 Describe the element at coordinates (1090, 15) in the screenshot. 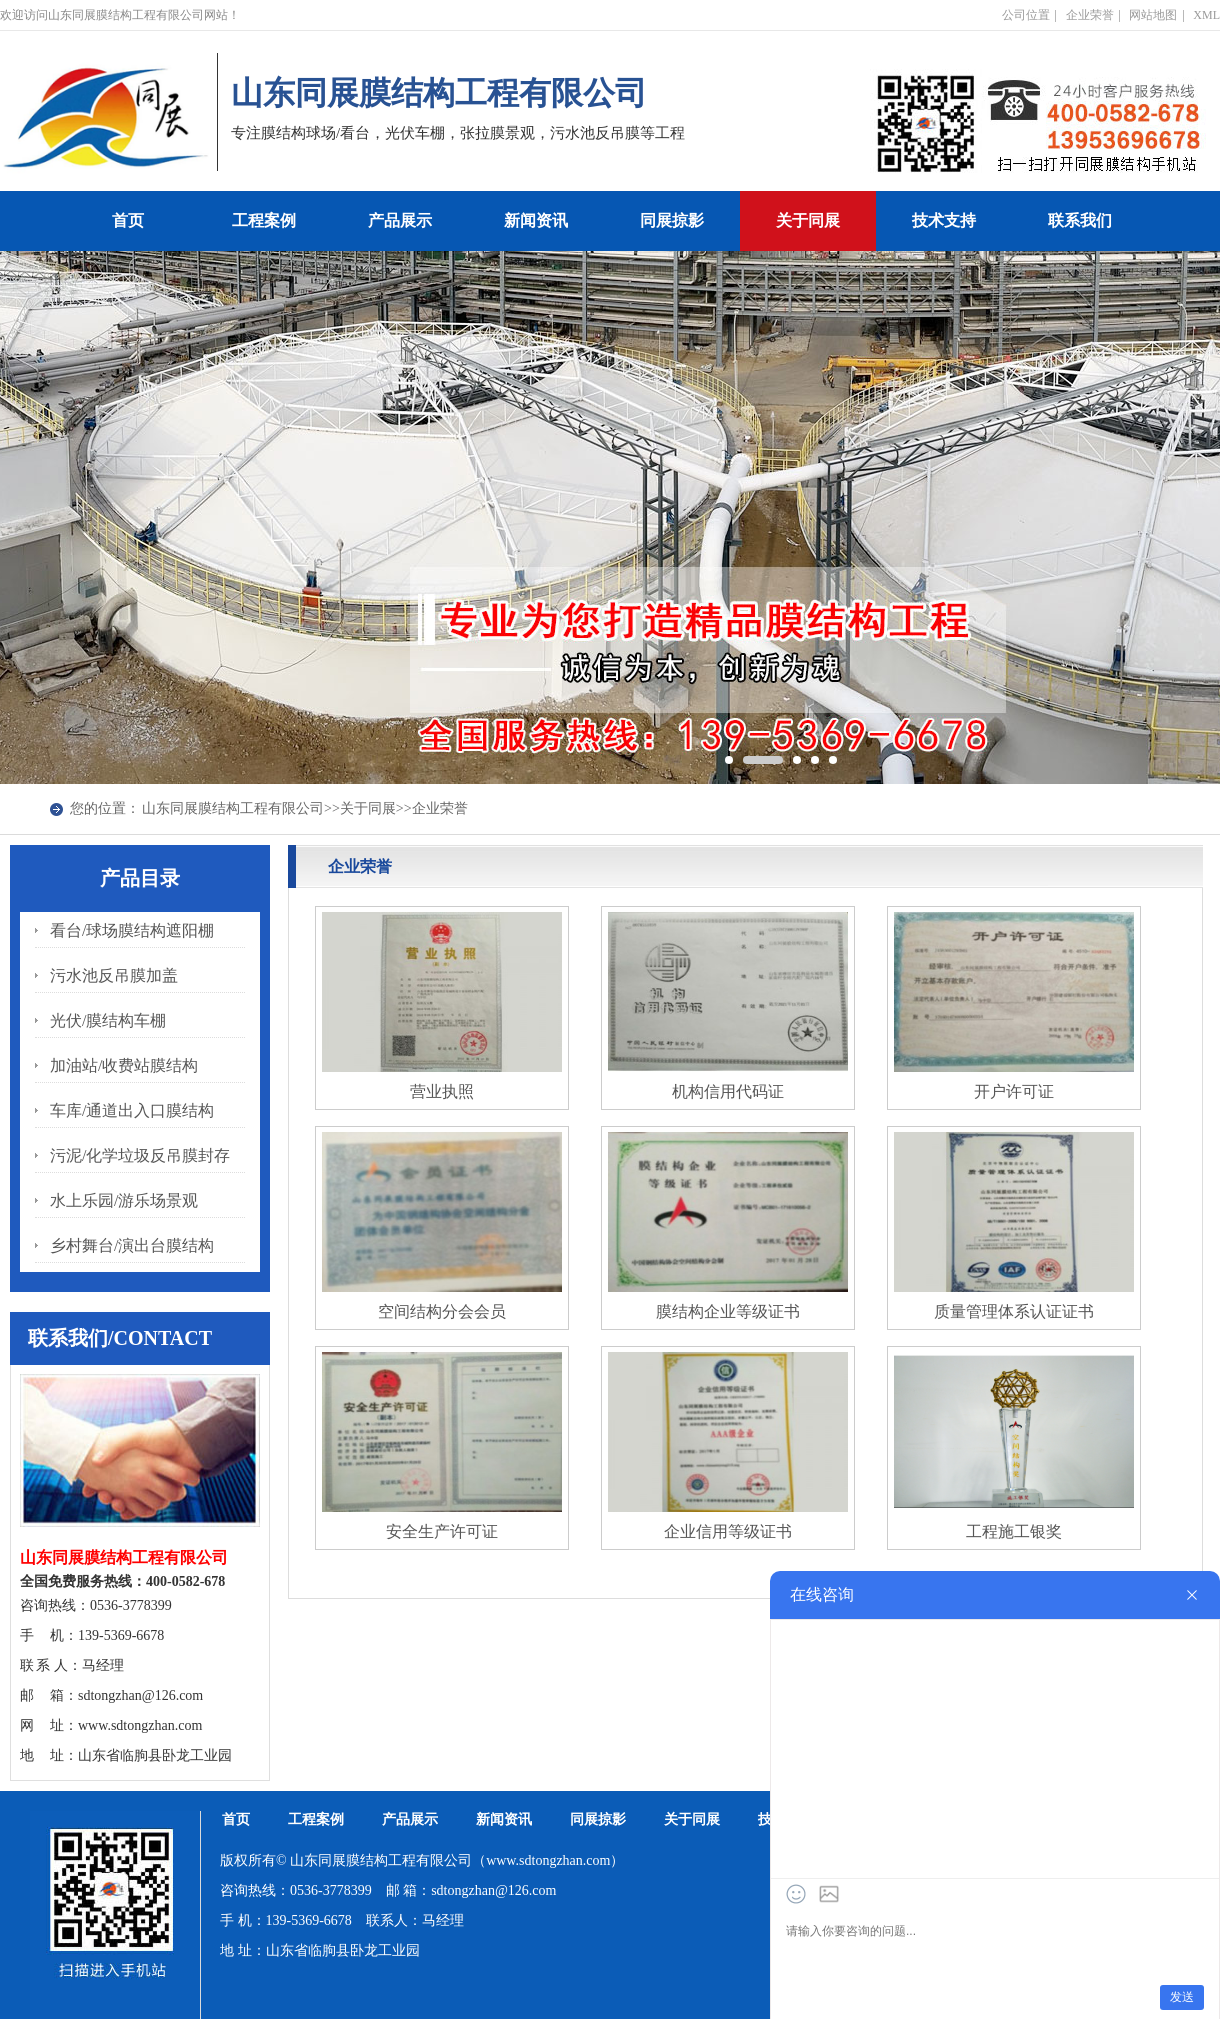

I see `企业荣誉` at that location.